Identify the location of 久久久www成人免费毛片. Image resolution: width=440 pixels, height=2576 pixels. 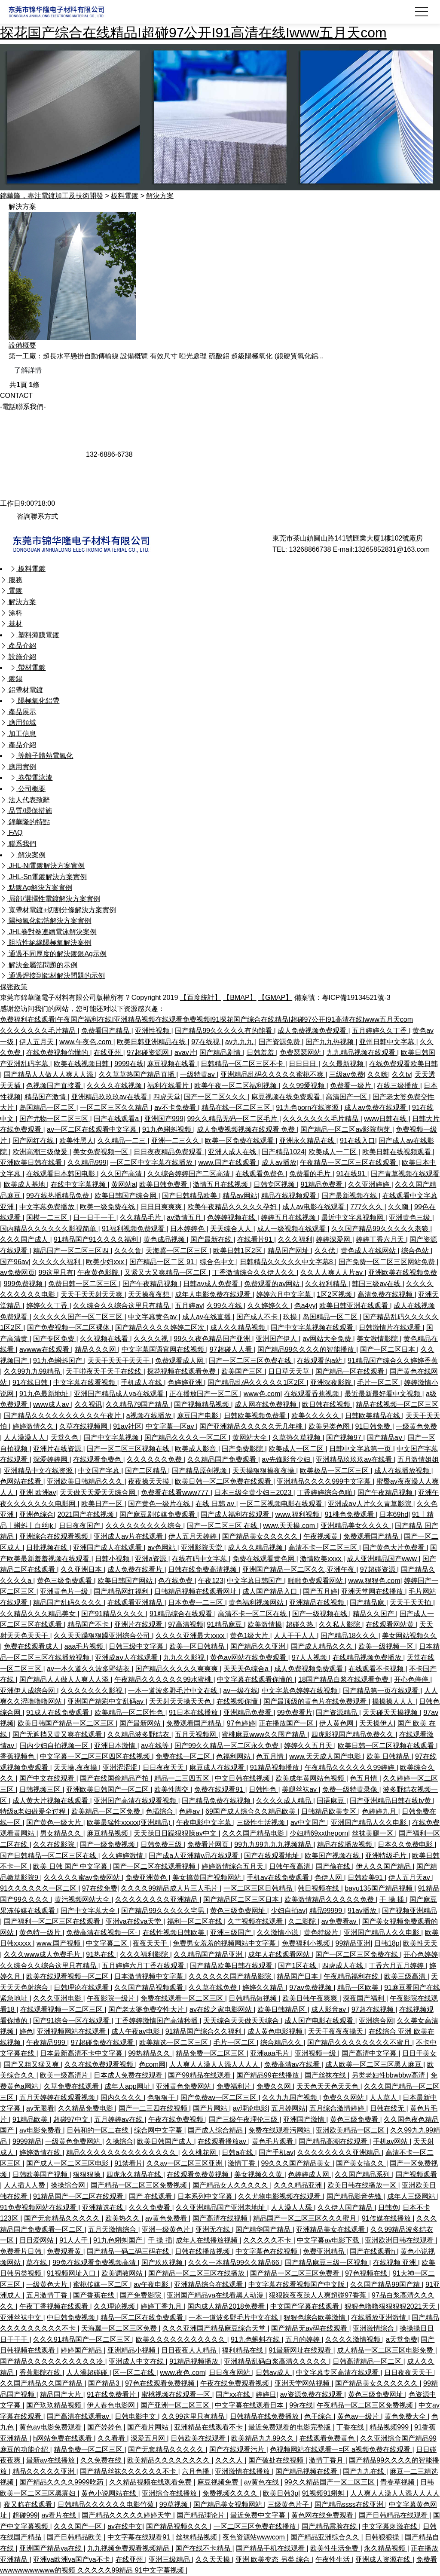
(43, 1954).